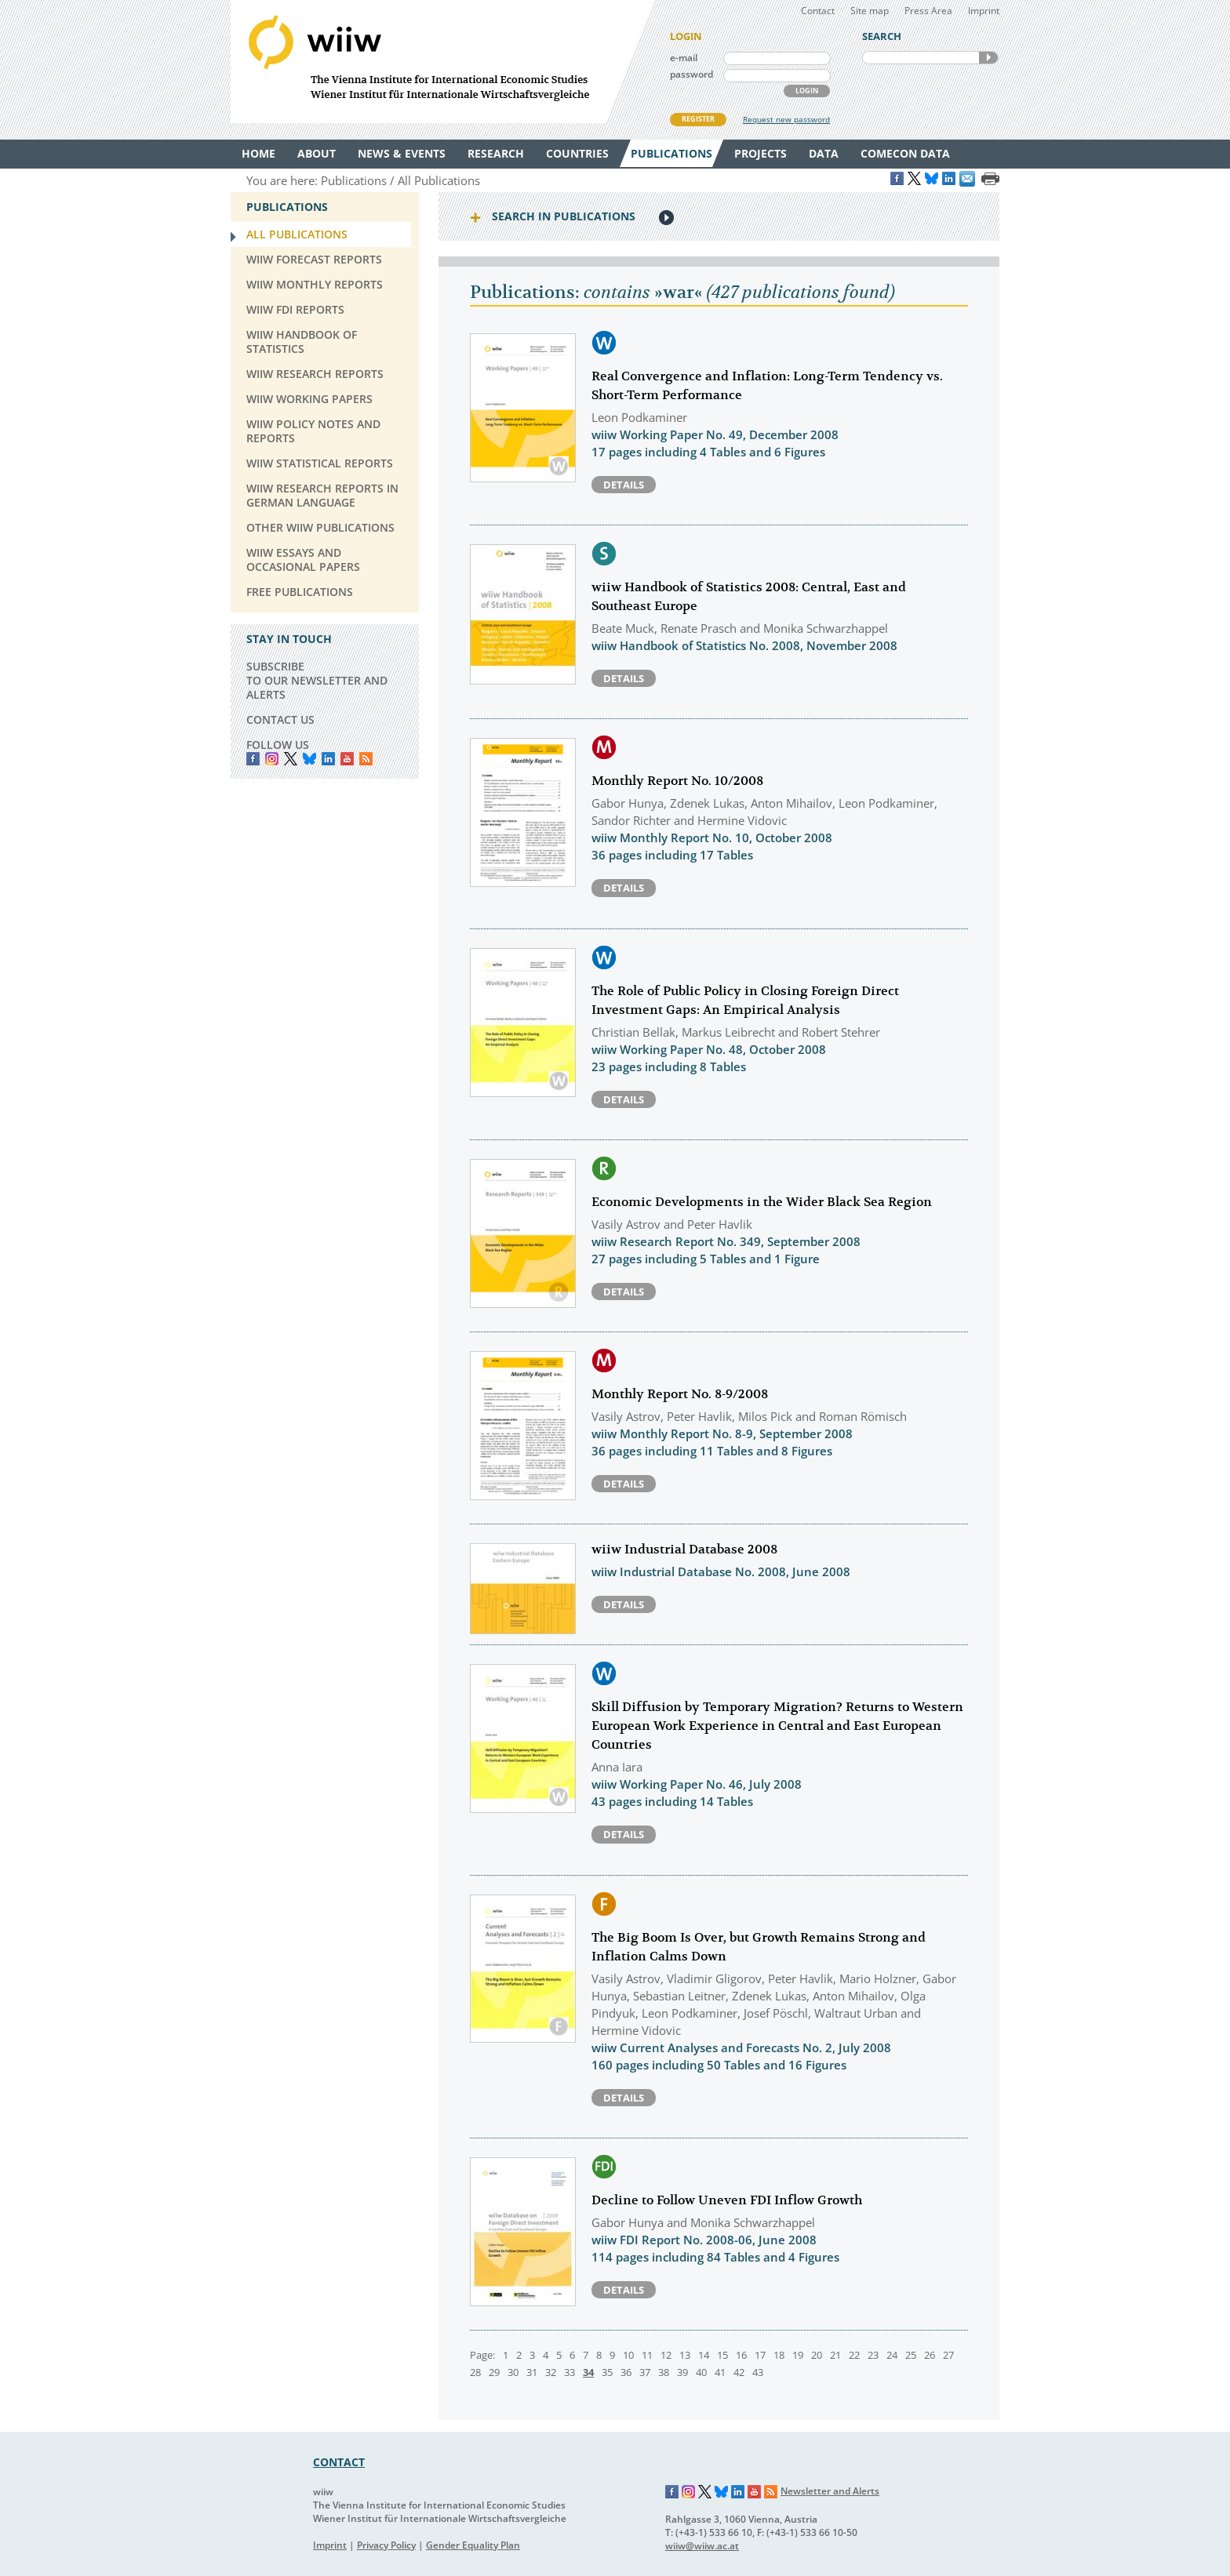 Image resolution: width=1230 pixels, height=2576 pixels. I want to click on 31, so click(531, 2372).